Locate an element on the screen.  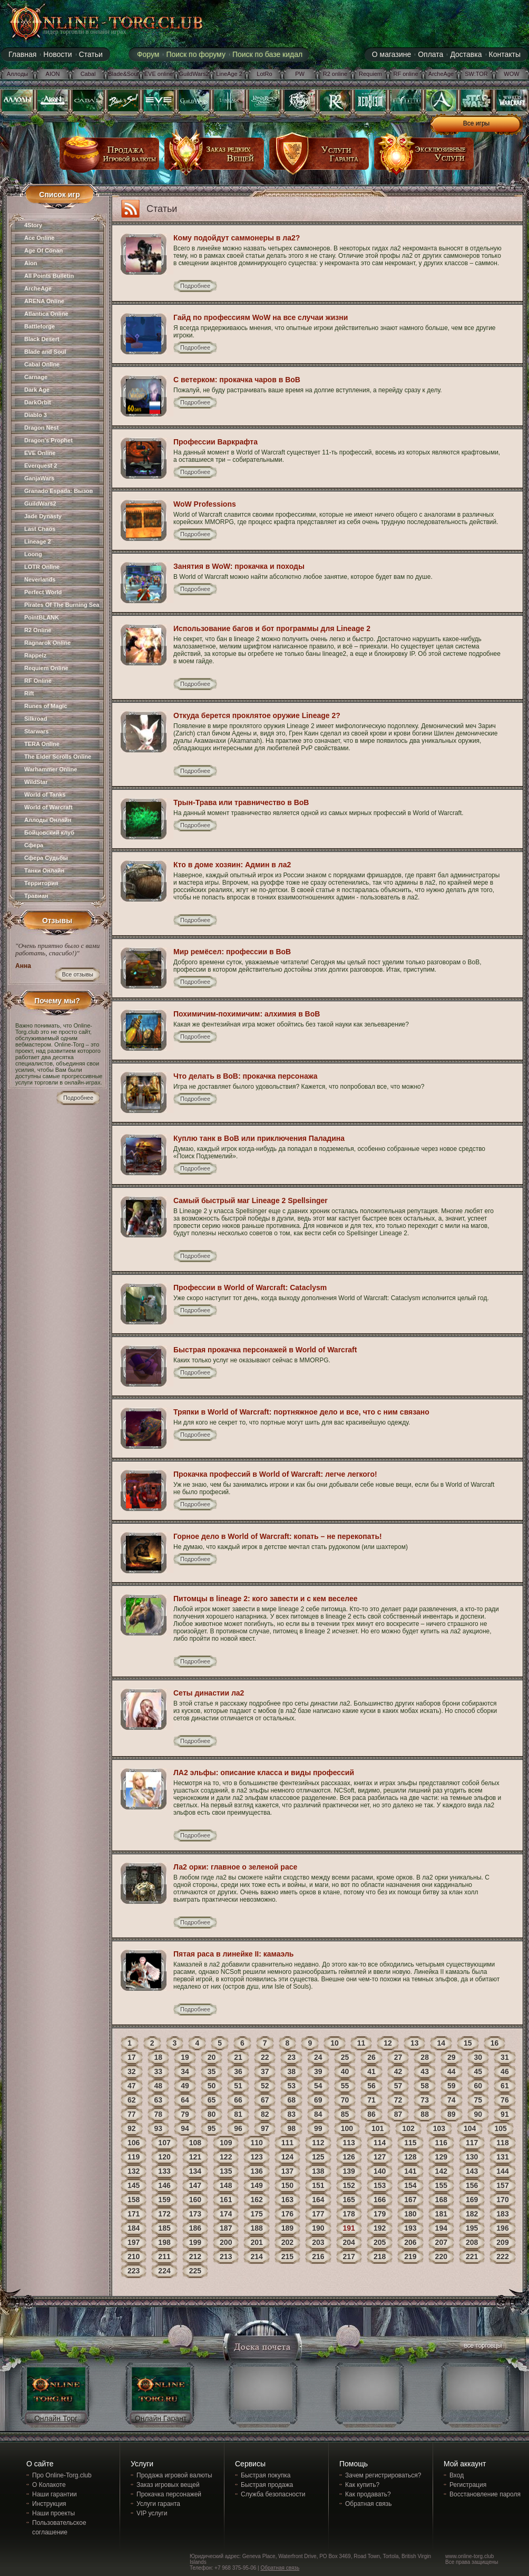
Dragon's Prophet is located at coordinates (48, 440).